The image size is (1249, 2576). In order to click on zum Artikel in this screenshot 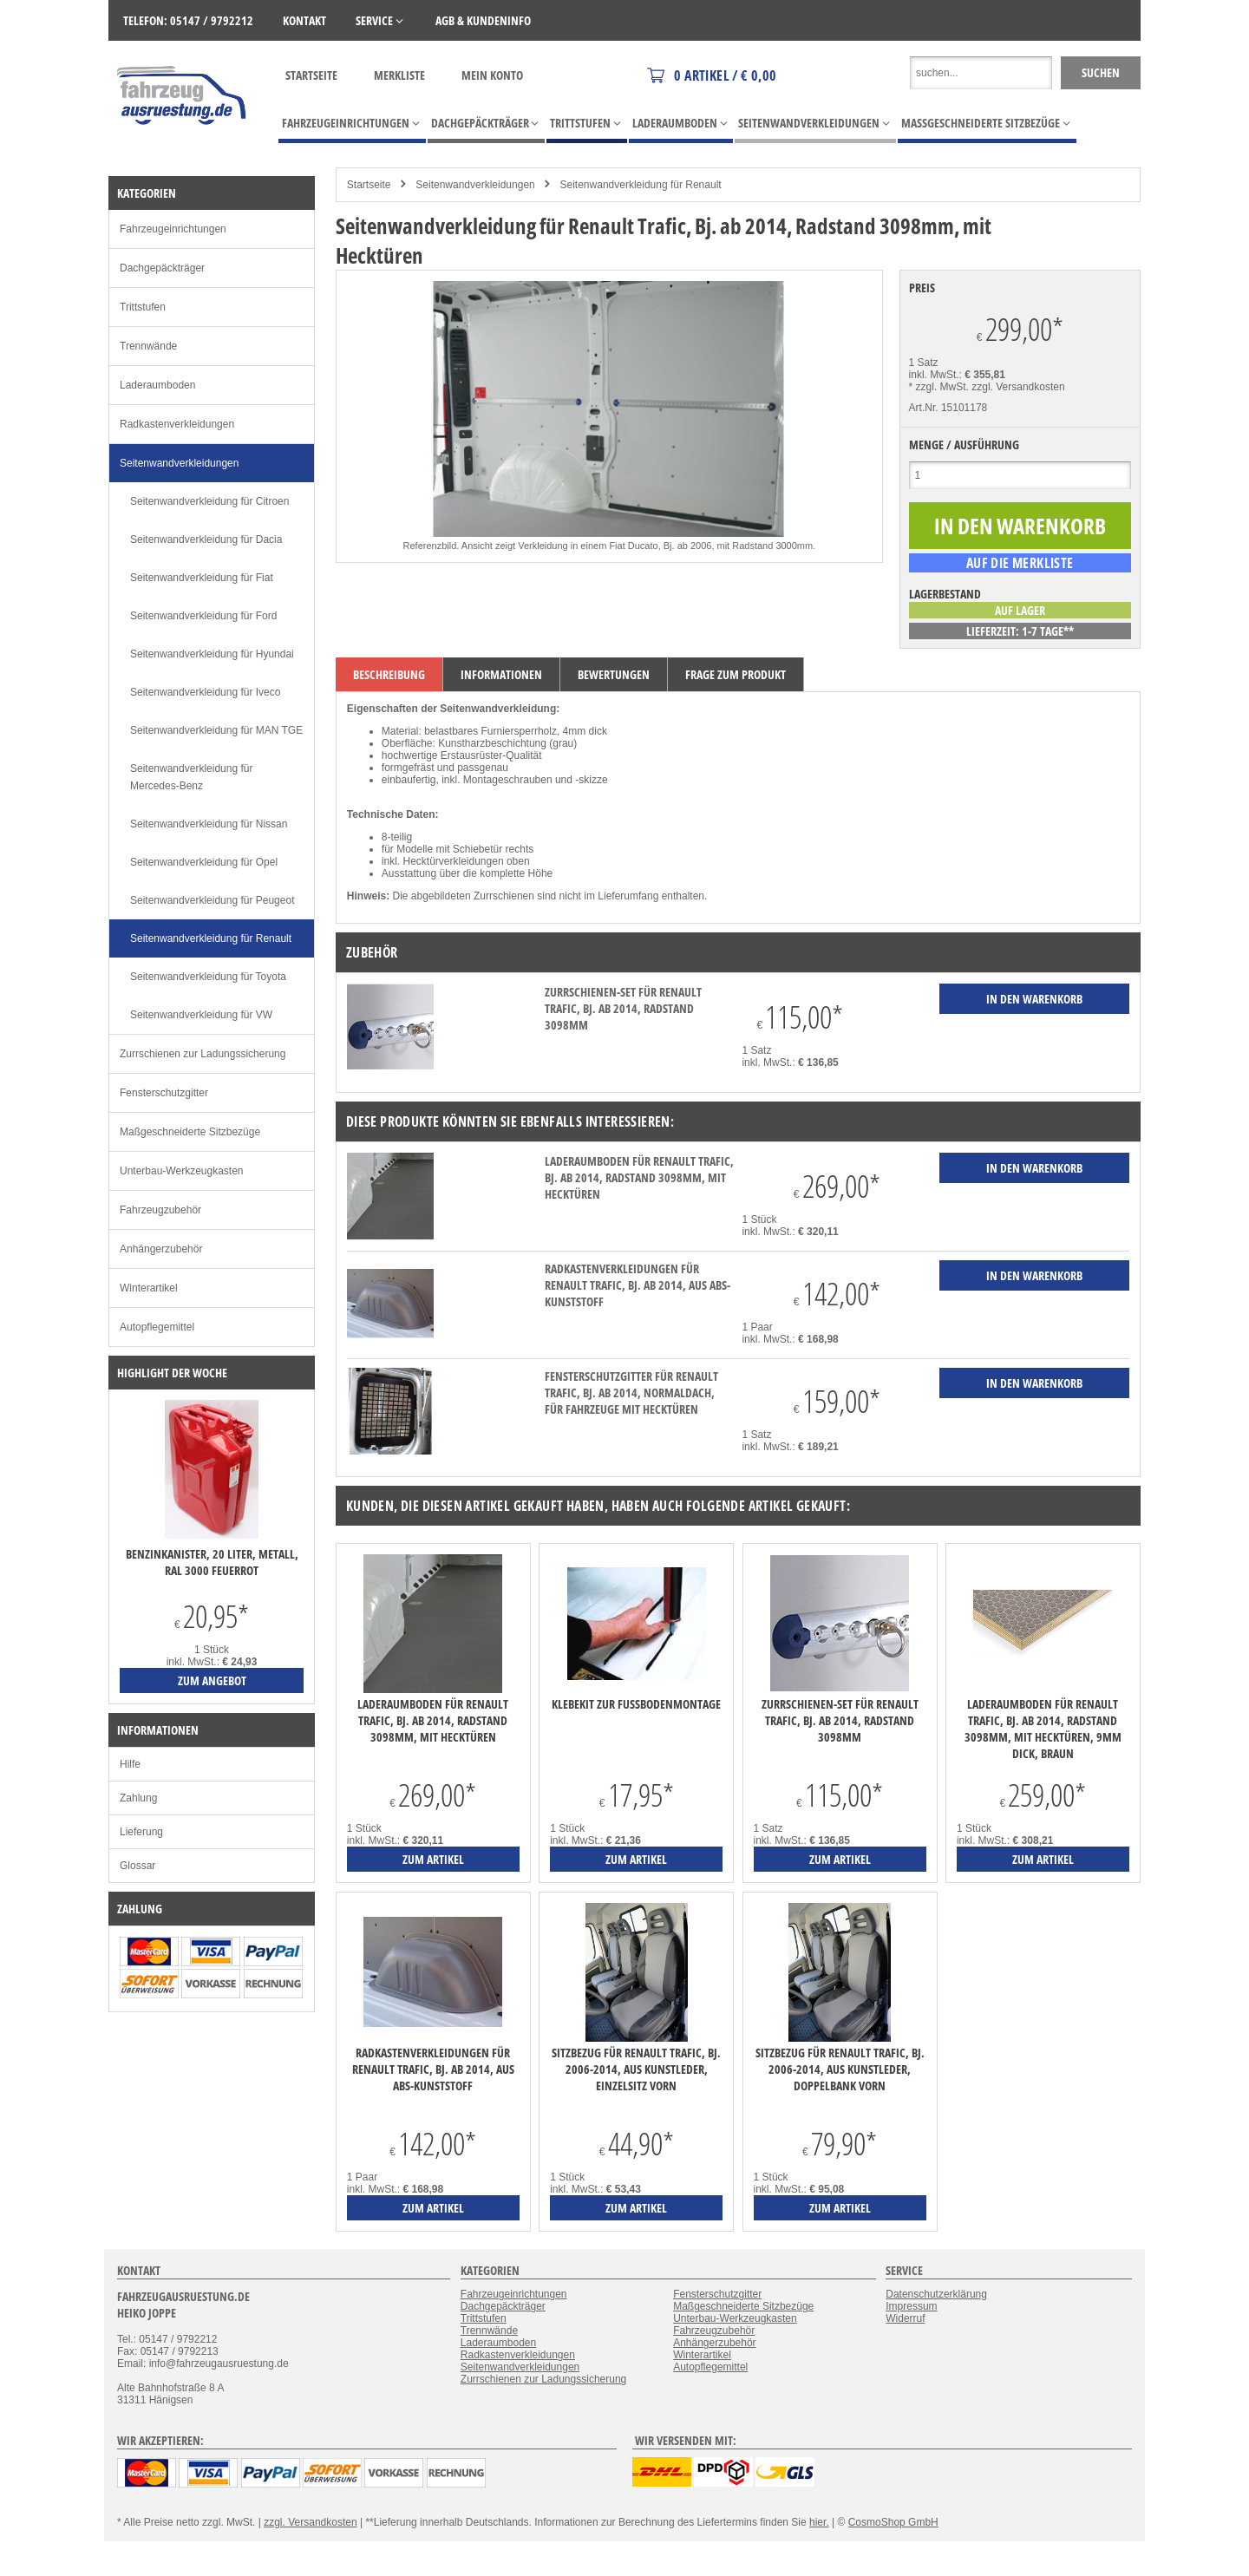, I will do `click(433, 1859)`.